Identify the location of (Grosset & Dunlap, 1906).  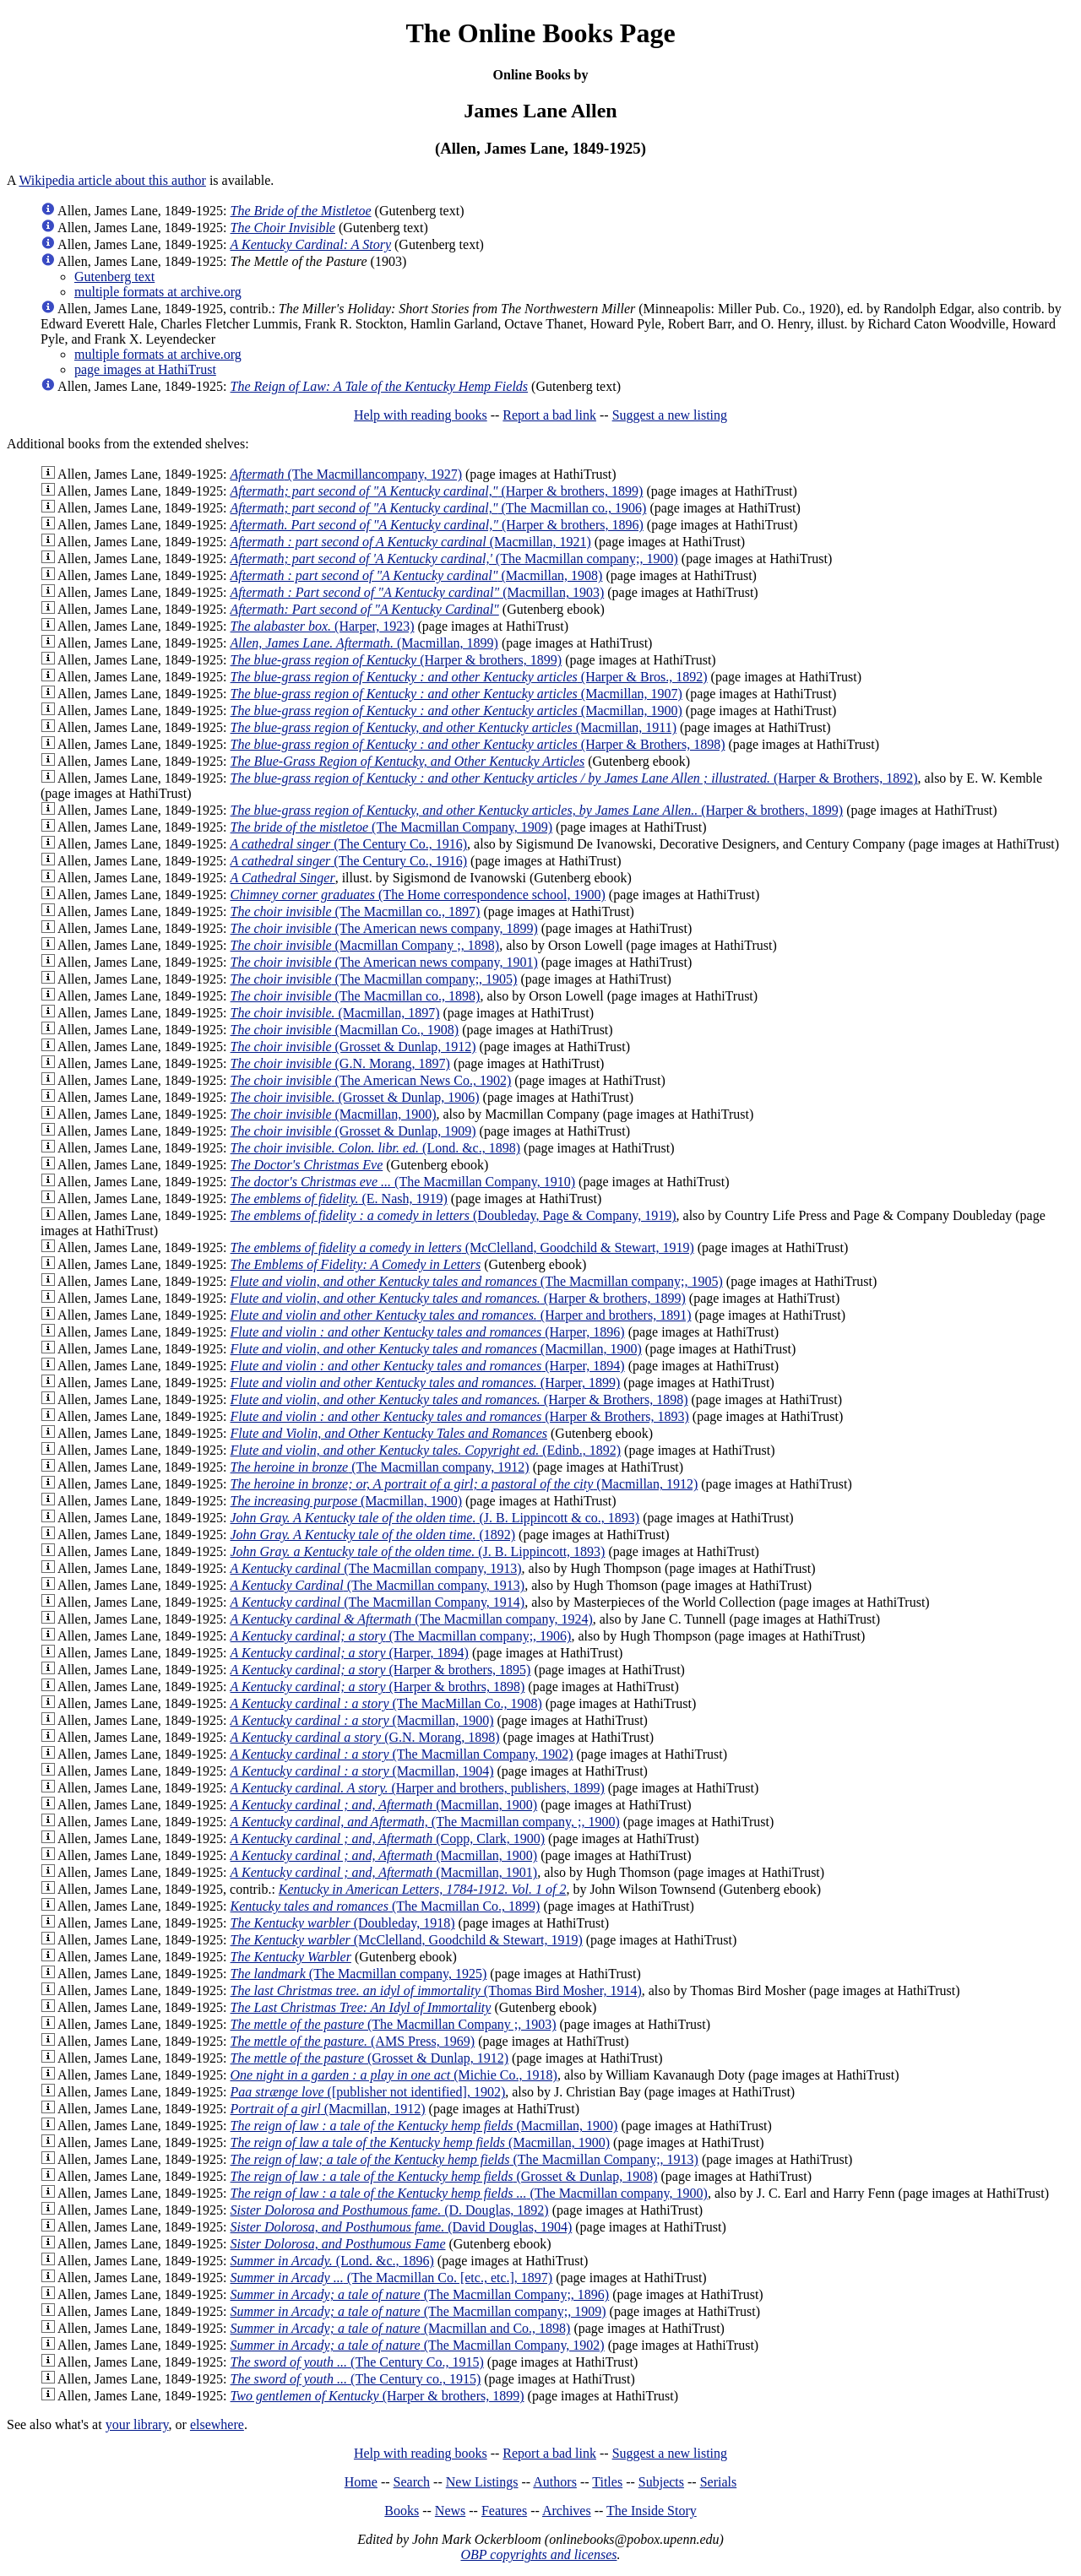
(355, 1097).